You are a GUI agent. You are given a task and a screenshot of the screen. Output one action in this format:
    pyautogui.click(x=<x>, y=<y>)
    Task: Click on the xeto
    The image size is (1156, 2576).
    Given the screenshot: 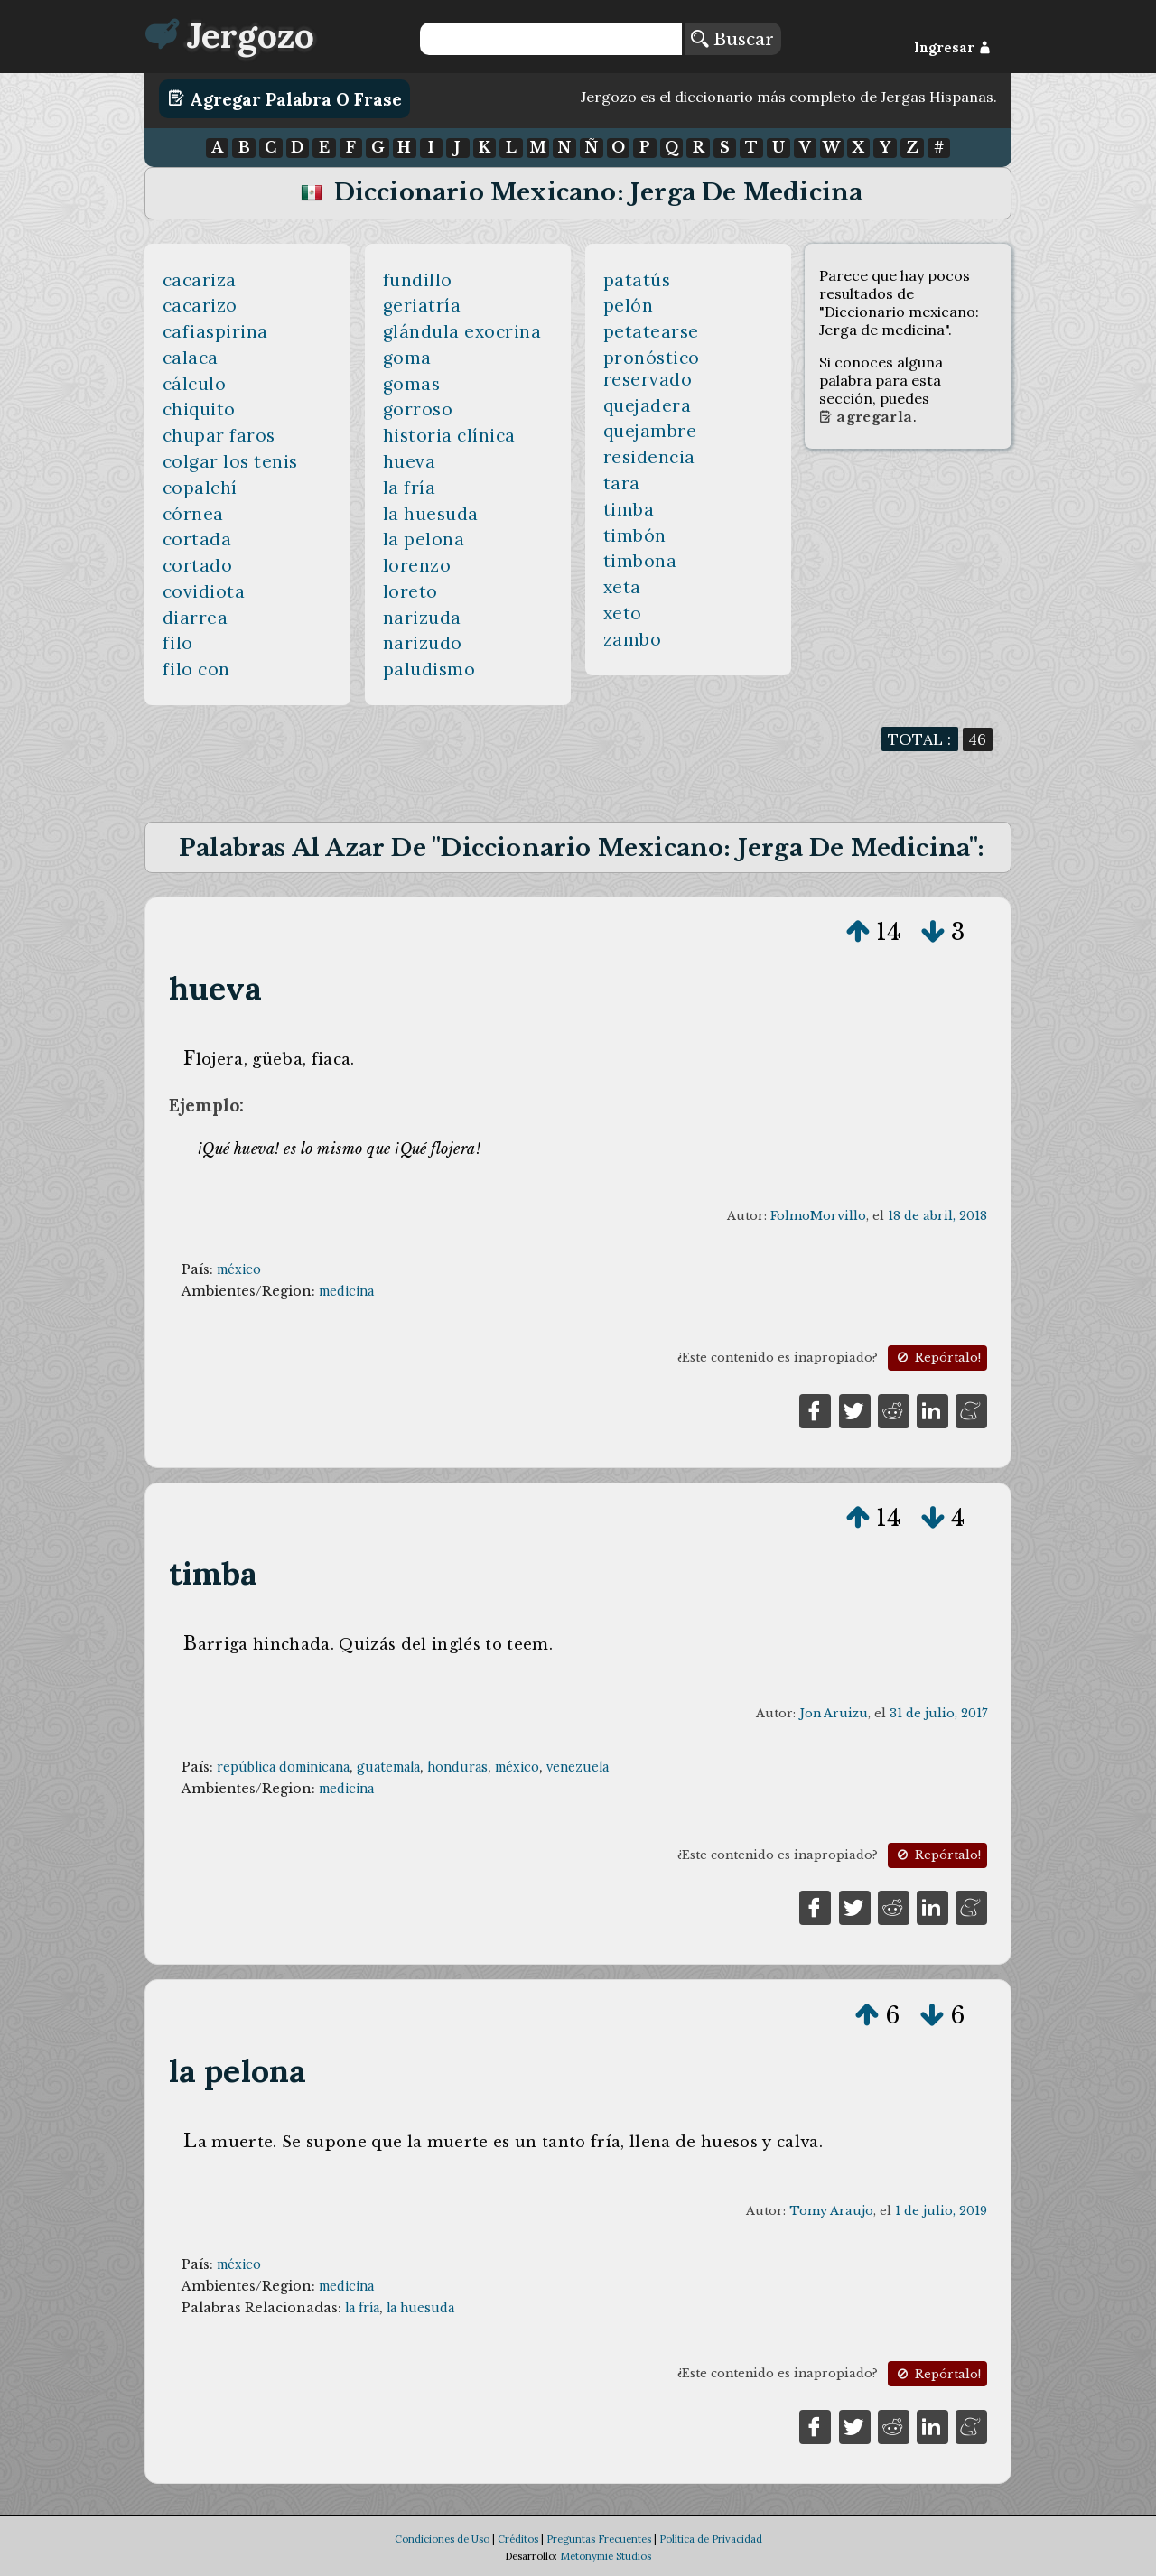 What is the action you would take?
    pyautogui.click(x=622, y=613)
    